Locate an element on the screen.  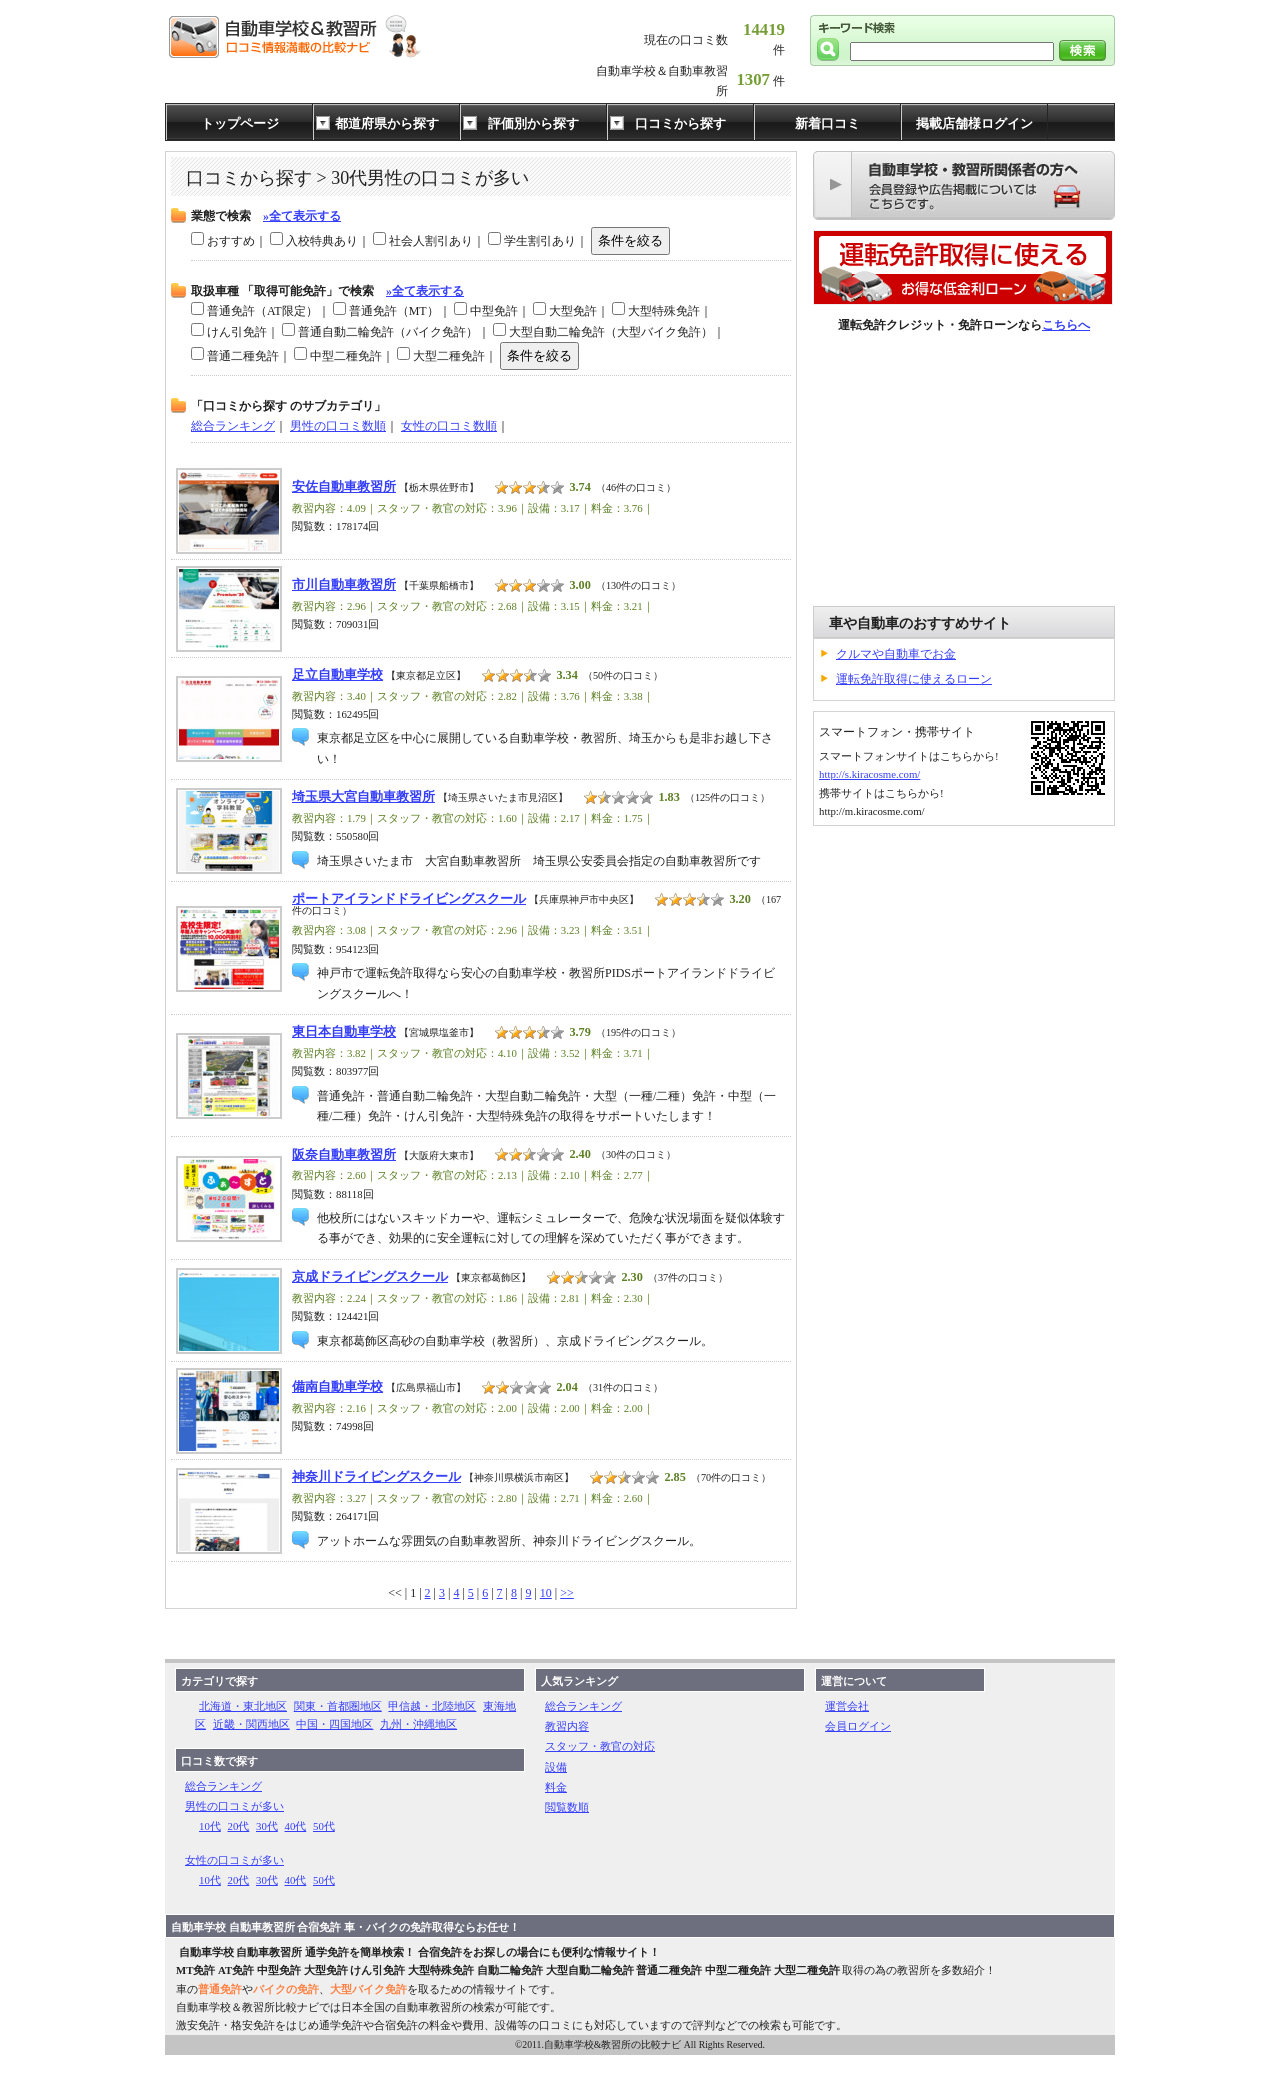
足立自動車学校 is located at coordinates (337, 675).